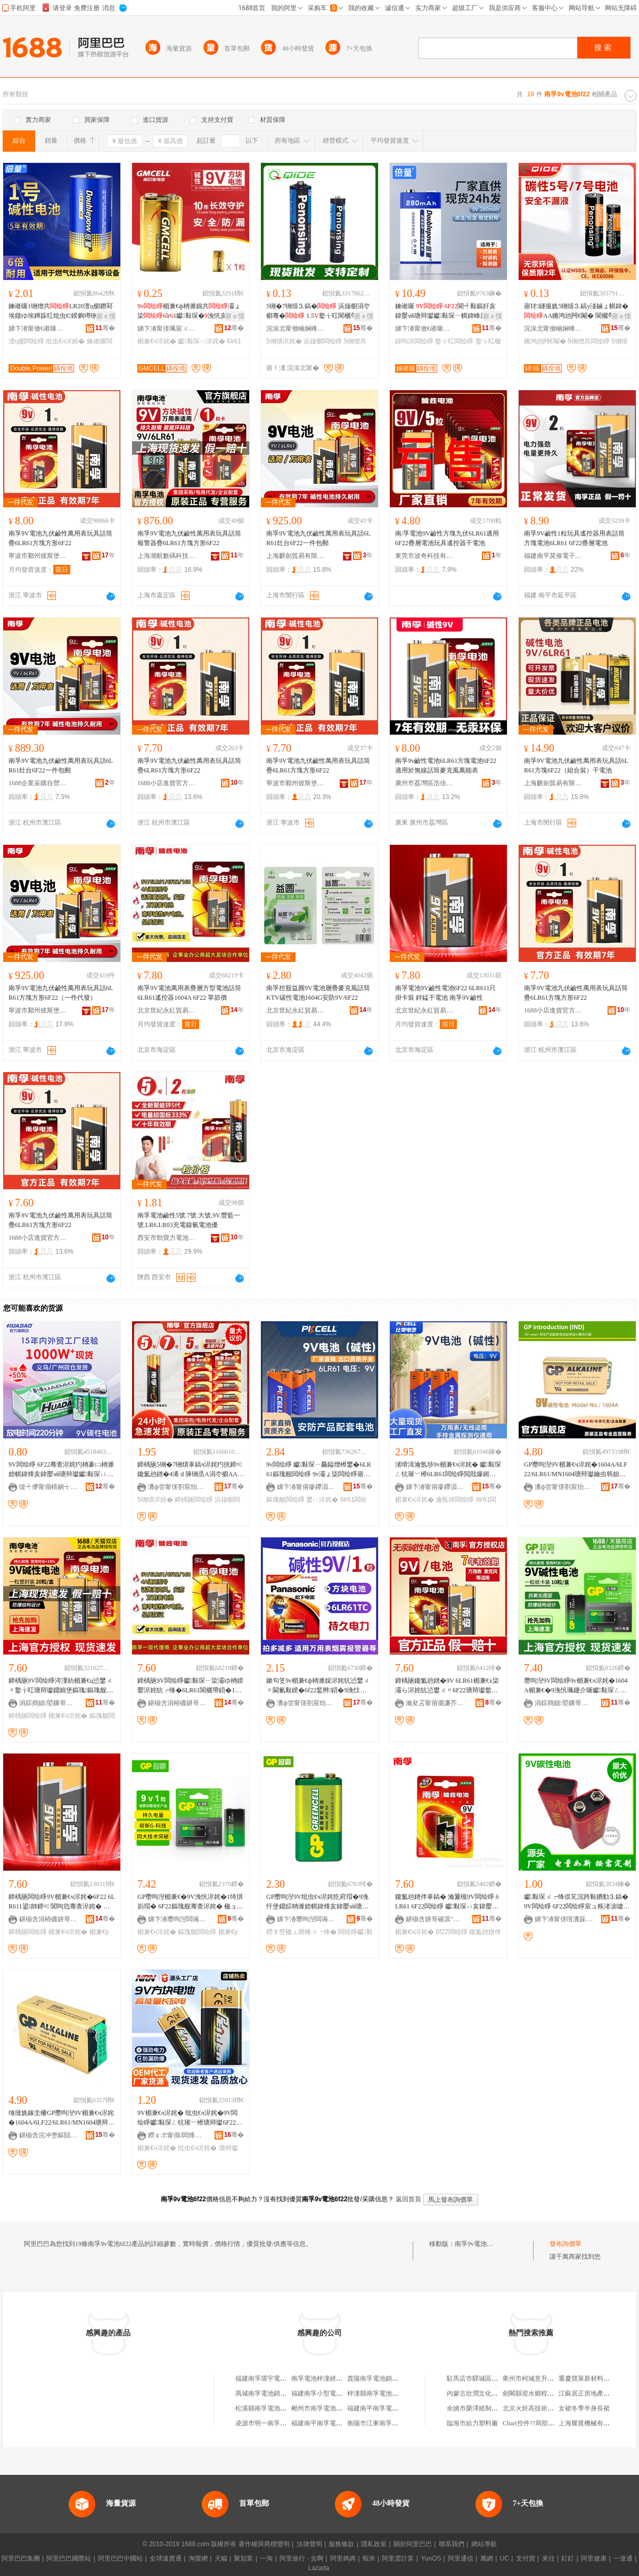 Image resolution: width=639 pixels, height=2576 pixels. What do you see at coordinates (336, 2423) in the screenshot?
I see `福建南平南孚電池有限公司工會` at bounding box center [336, 2423].